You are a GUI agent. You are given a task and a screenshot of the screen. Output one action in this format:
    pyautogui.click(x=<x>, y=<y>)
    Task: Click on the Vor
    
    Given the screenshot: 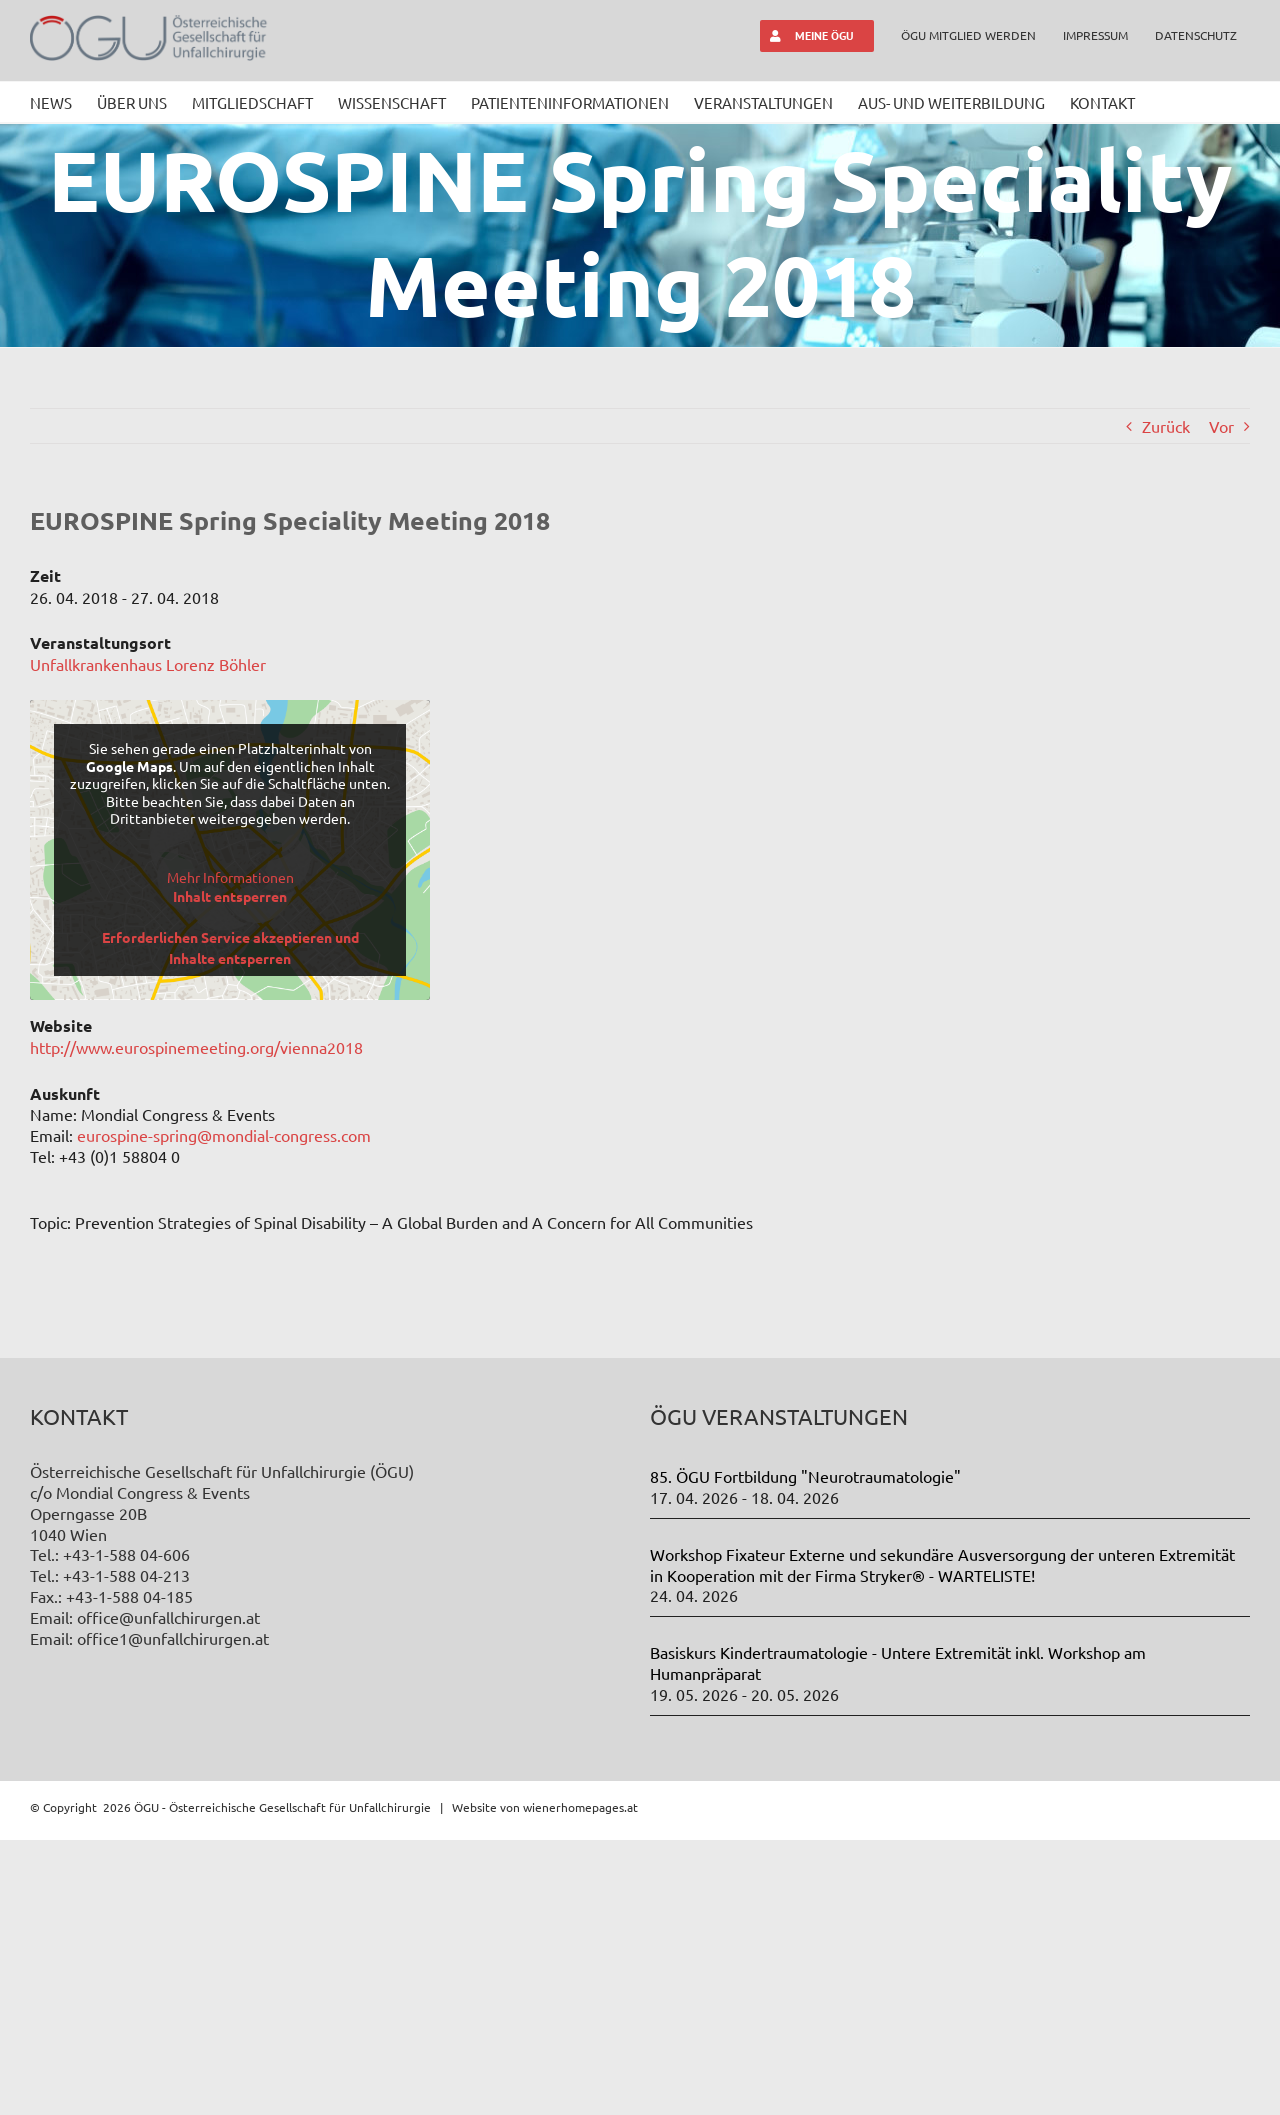 What is the action you would take?
    pyautogui.click(x=1221, y=426)
    